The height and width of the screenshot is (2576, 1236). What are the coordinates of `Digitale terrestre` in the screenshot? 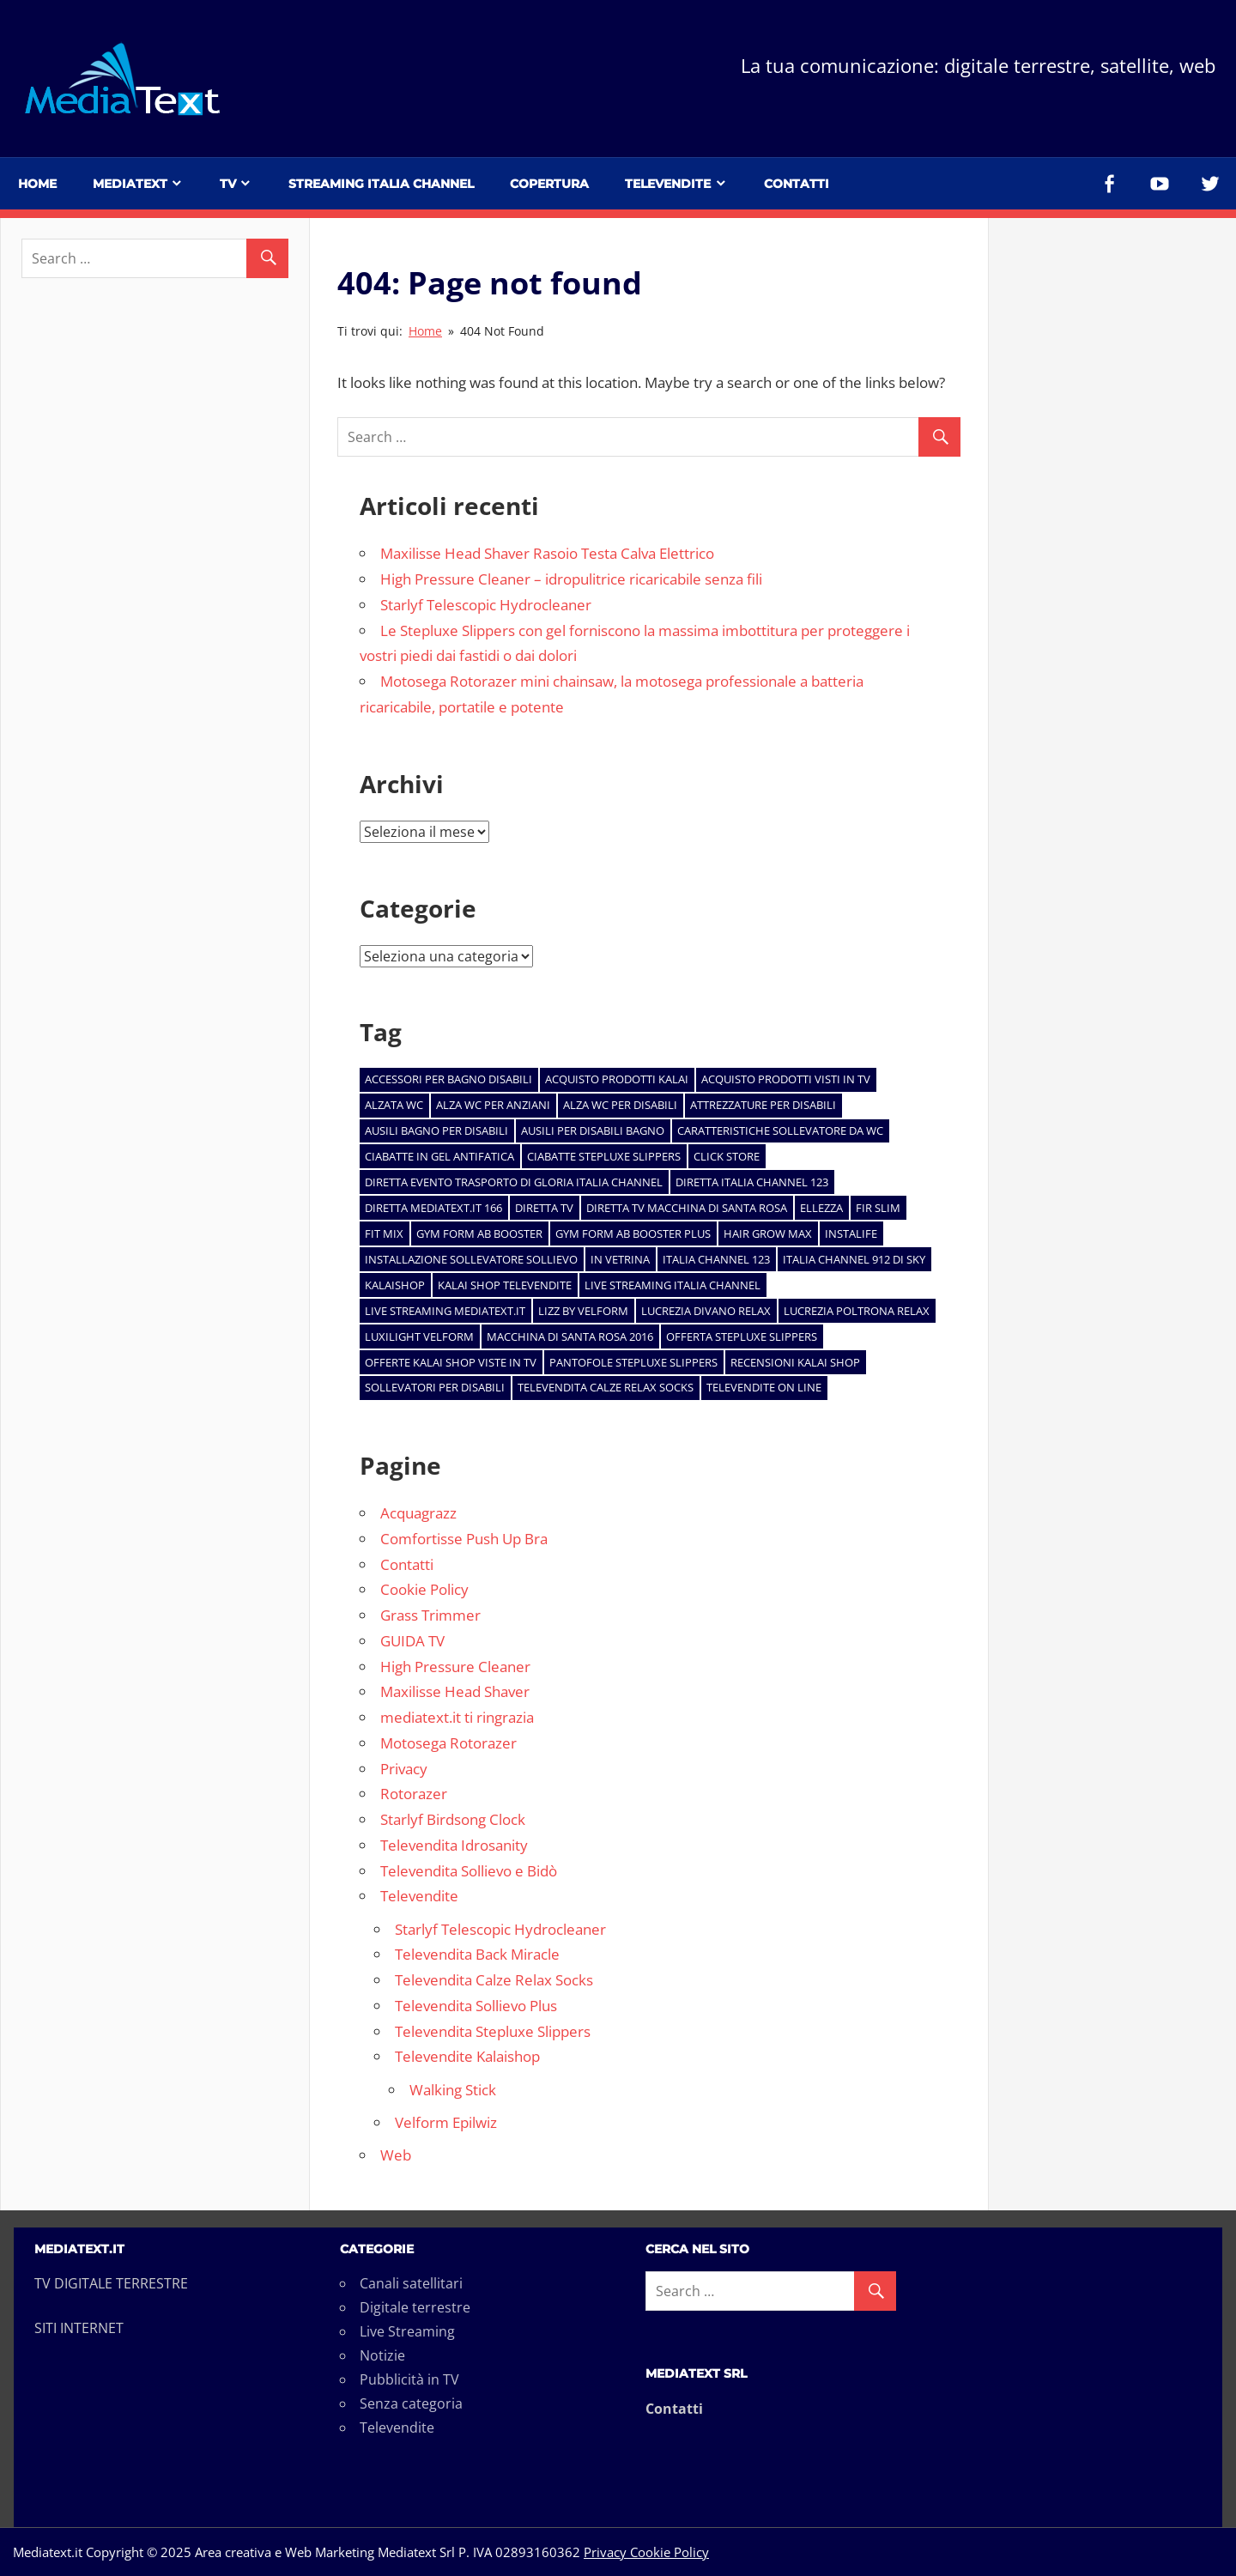 It's located at (415, 2307).